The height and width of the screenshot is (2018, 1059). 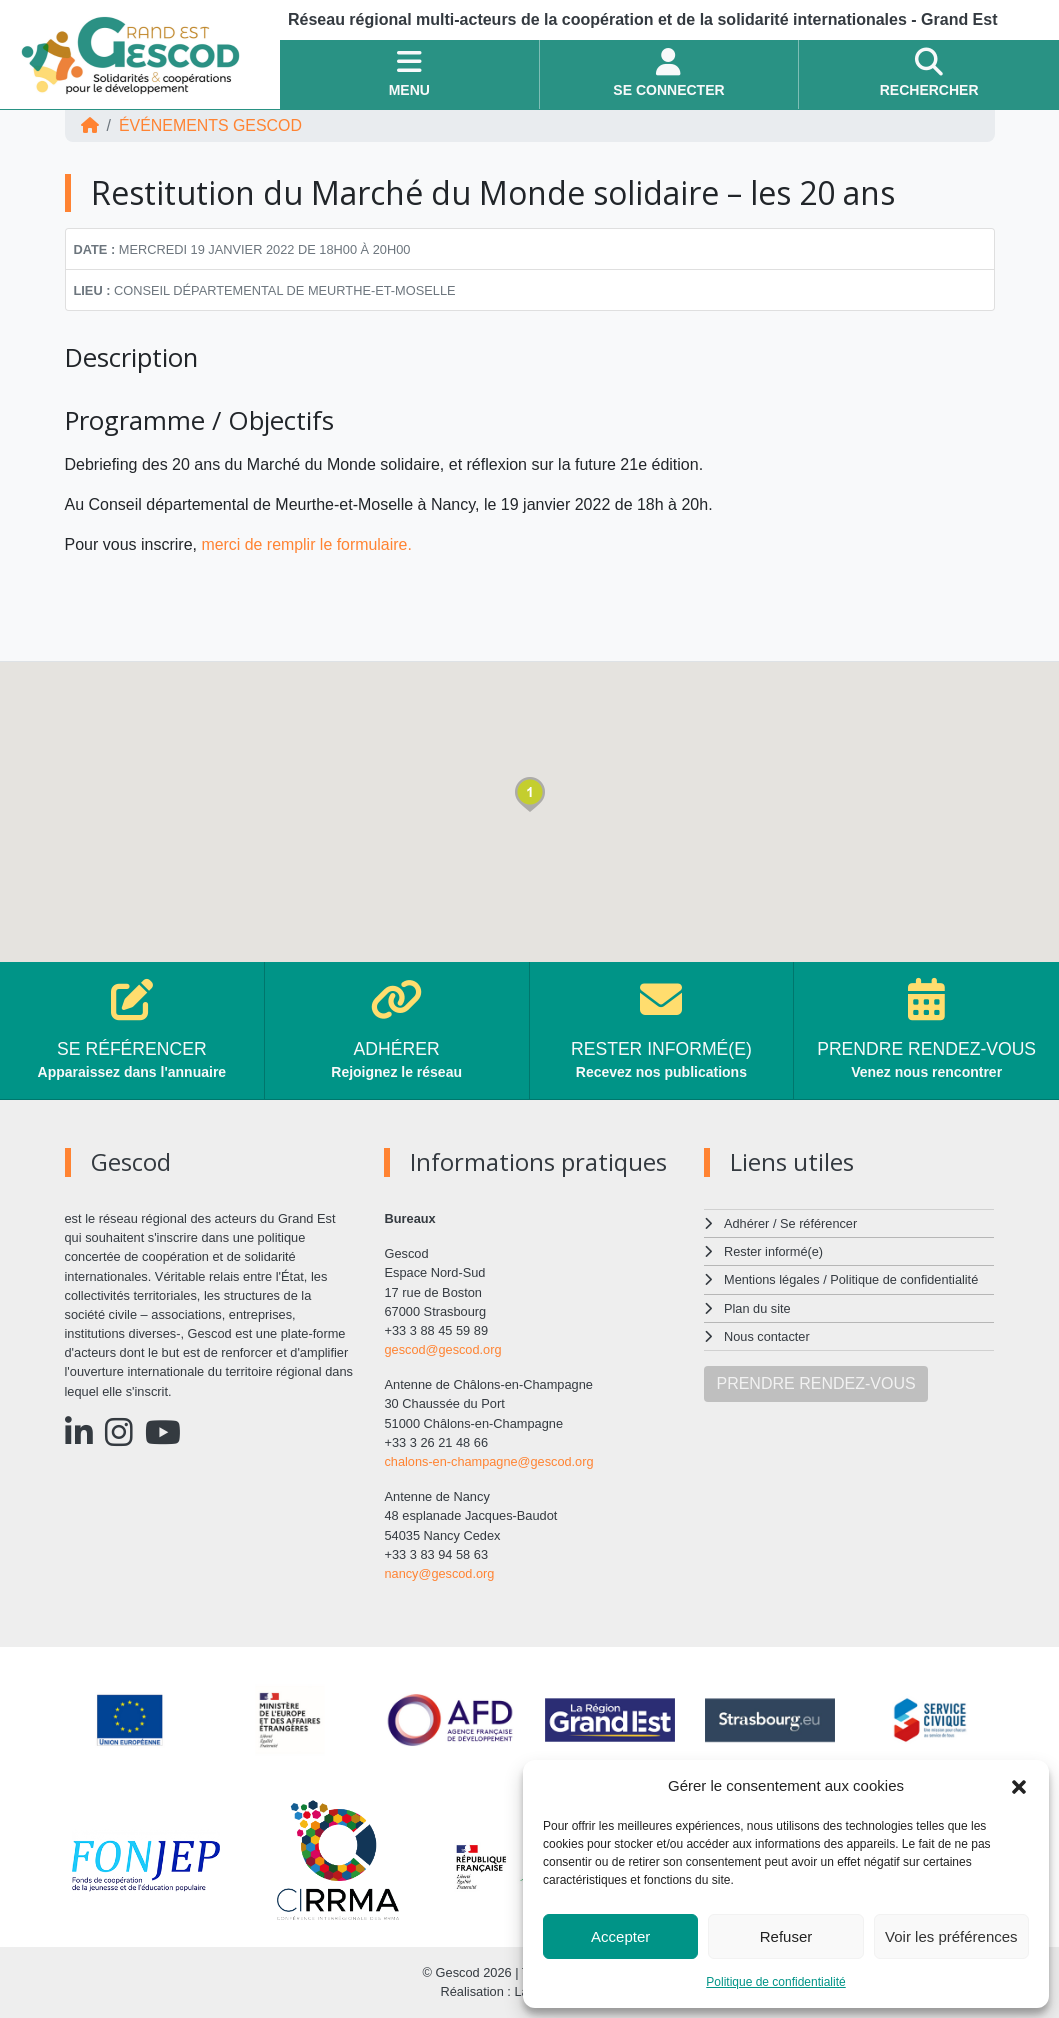 I want to click on Plan du site, so click(x=757, y=1308).